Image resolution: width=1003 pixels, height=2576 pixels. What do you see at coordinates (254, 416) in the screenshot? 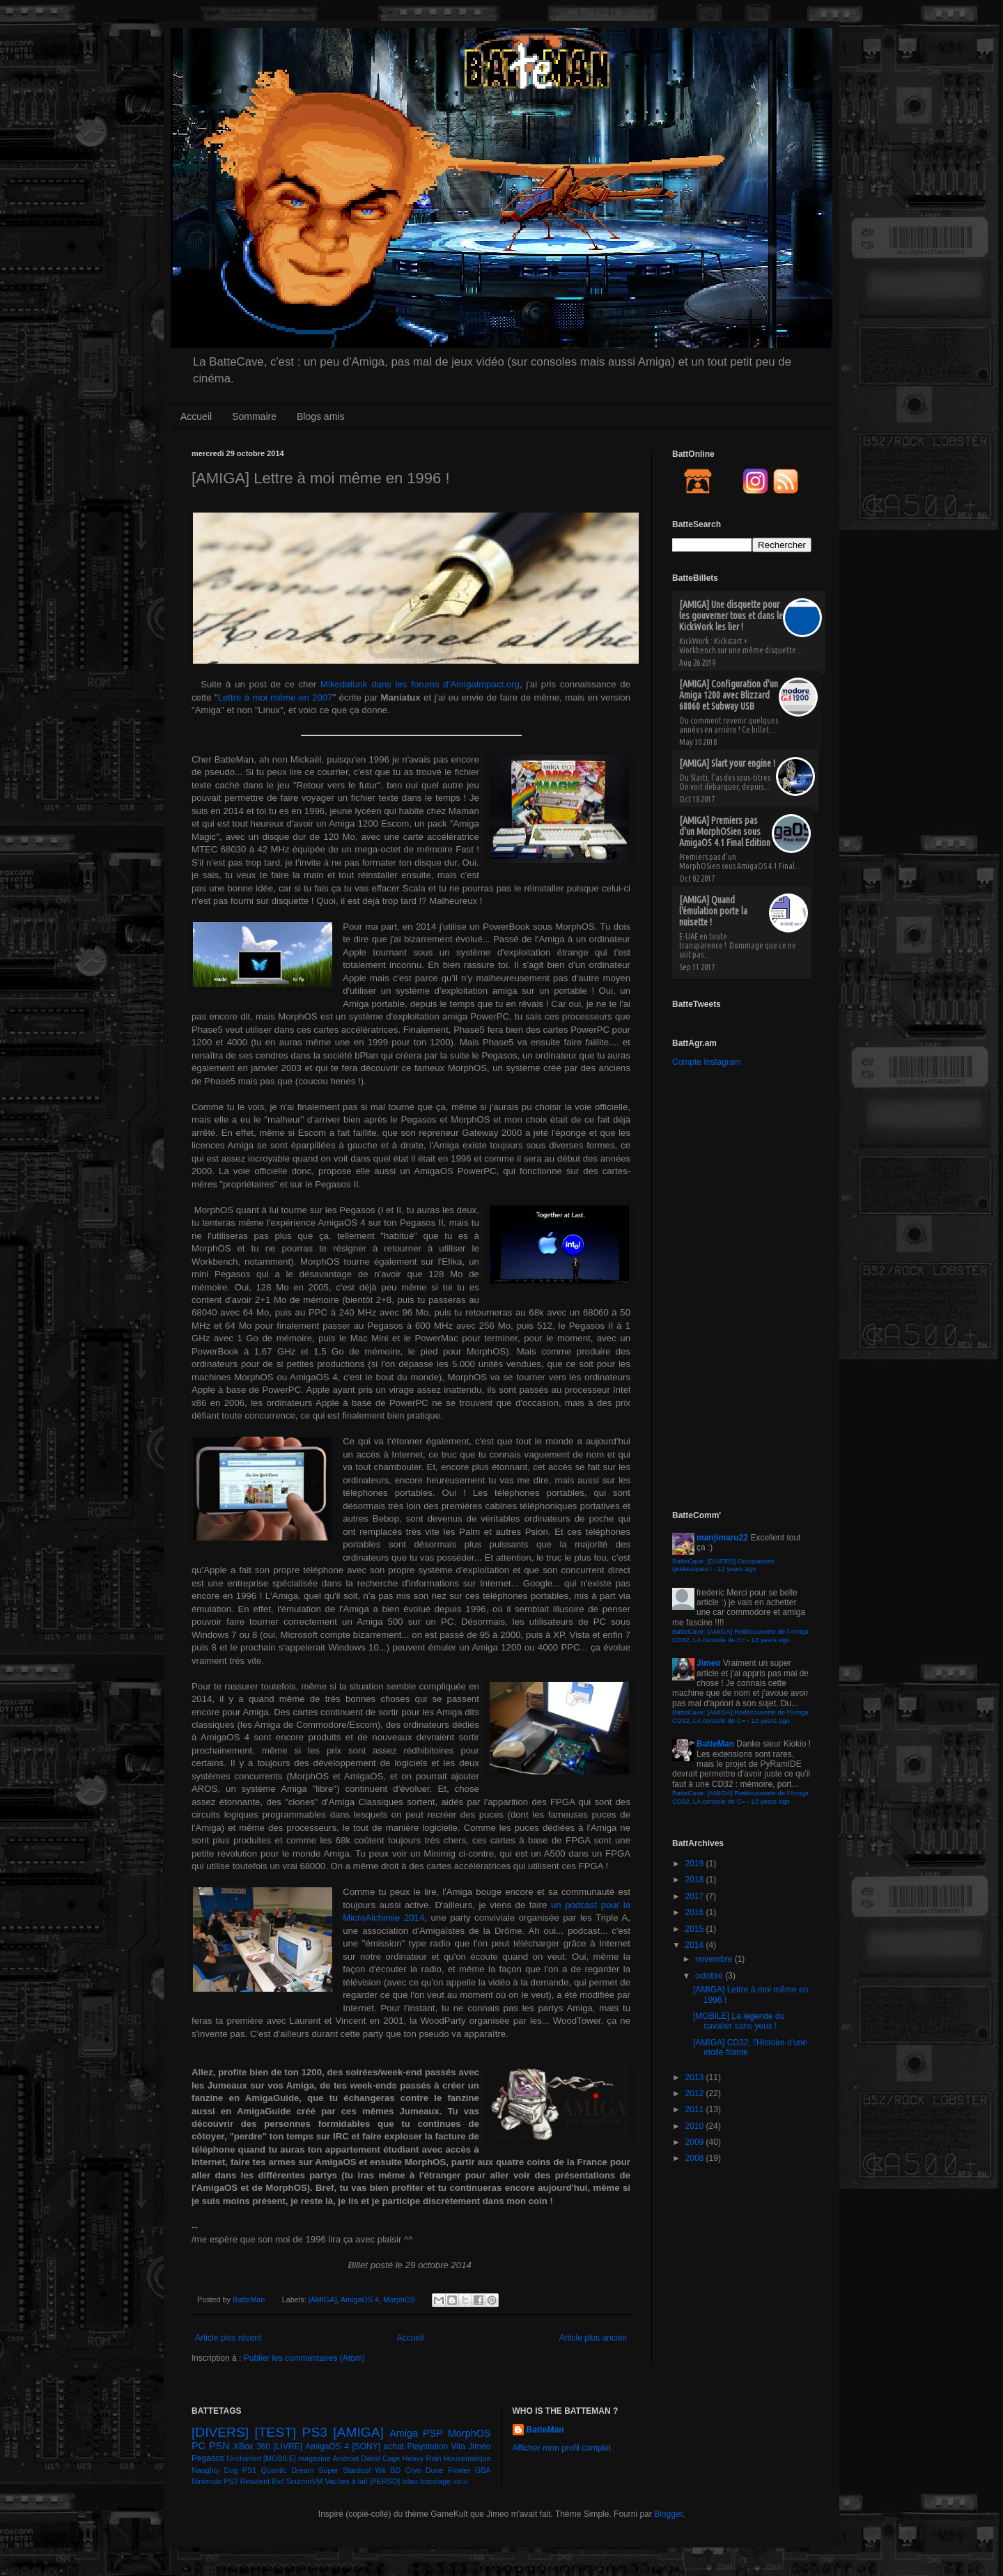
I see `Sommaire` at bounding box center [254, 416].